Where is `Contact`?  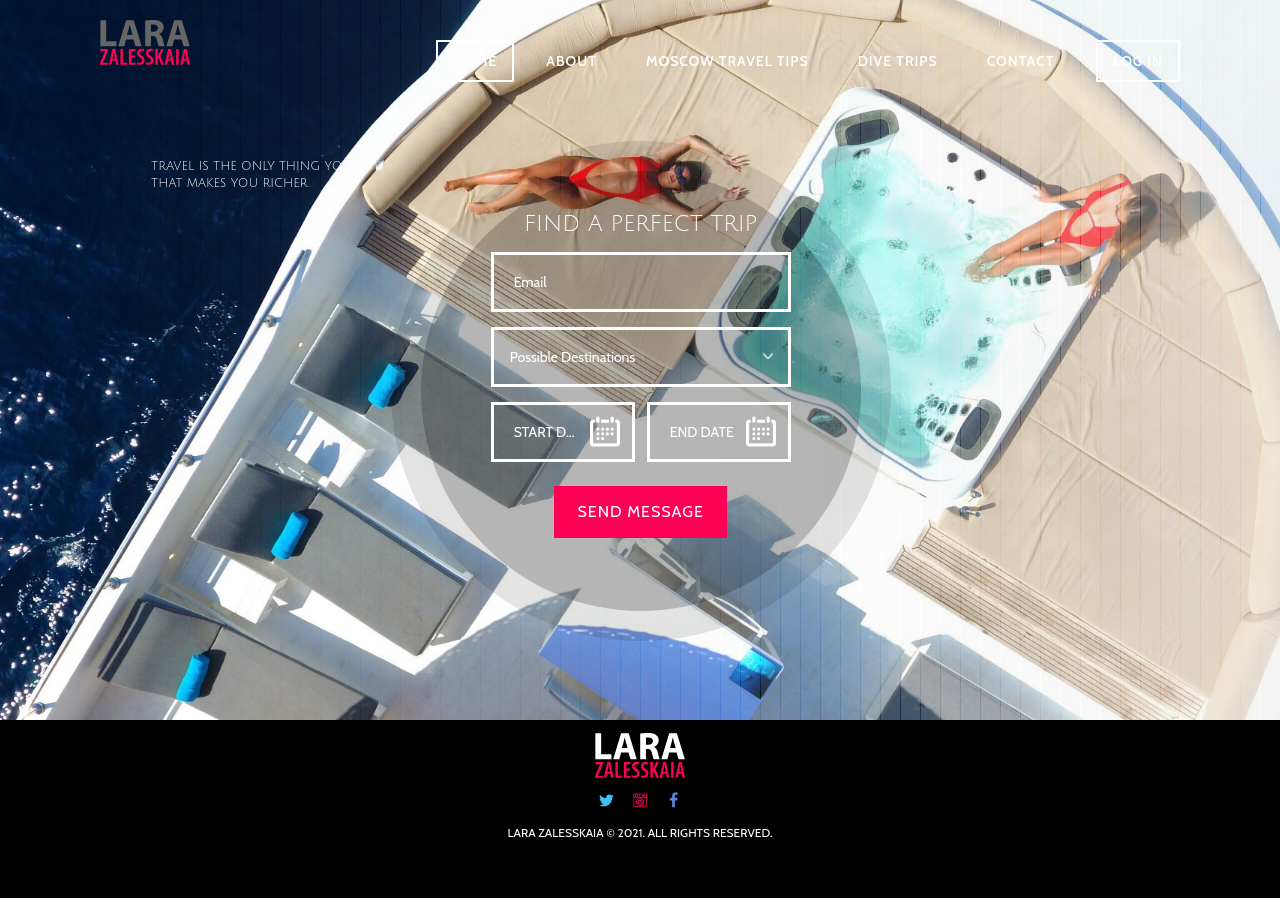
Contact is located at coordinates (1021, 61).